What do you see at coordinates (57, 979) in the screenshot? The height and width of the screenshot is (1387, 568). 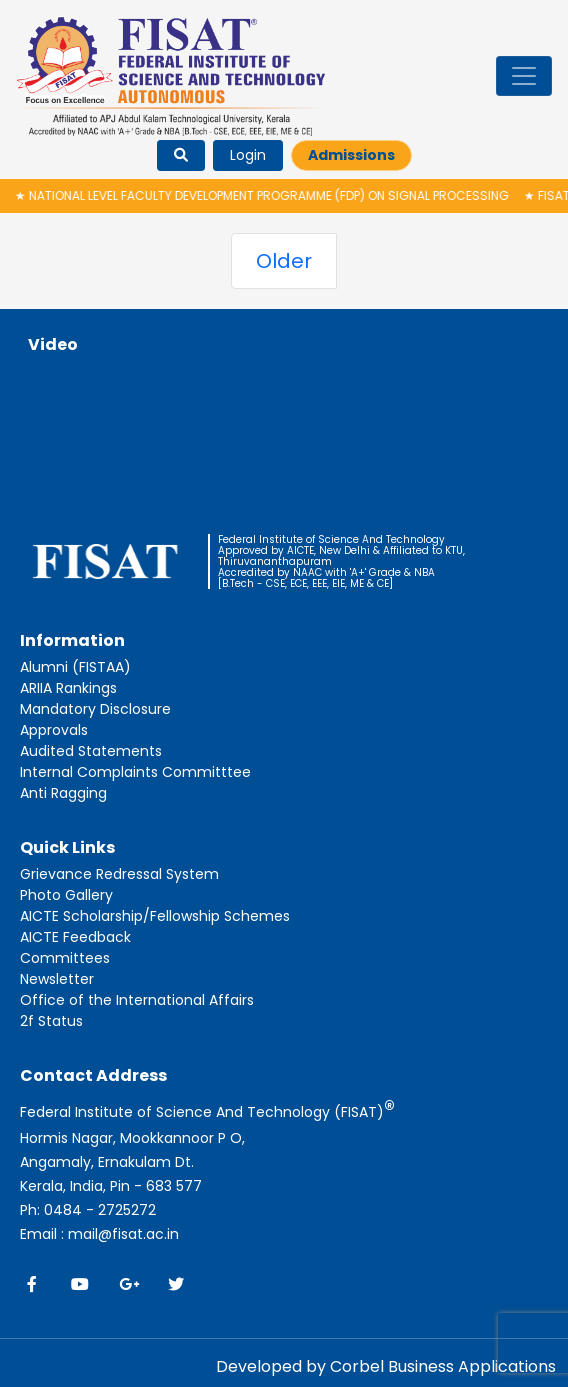 I see `Newsletter` at bounding box center [57, 979].